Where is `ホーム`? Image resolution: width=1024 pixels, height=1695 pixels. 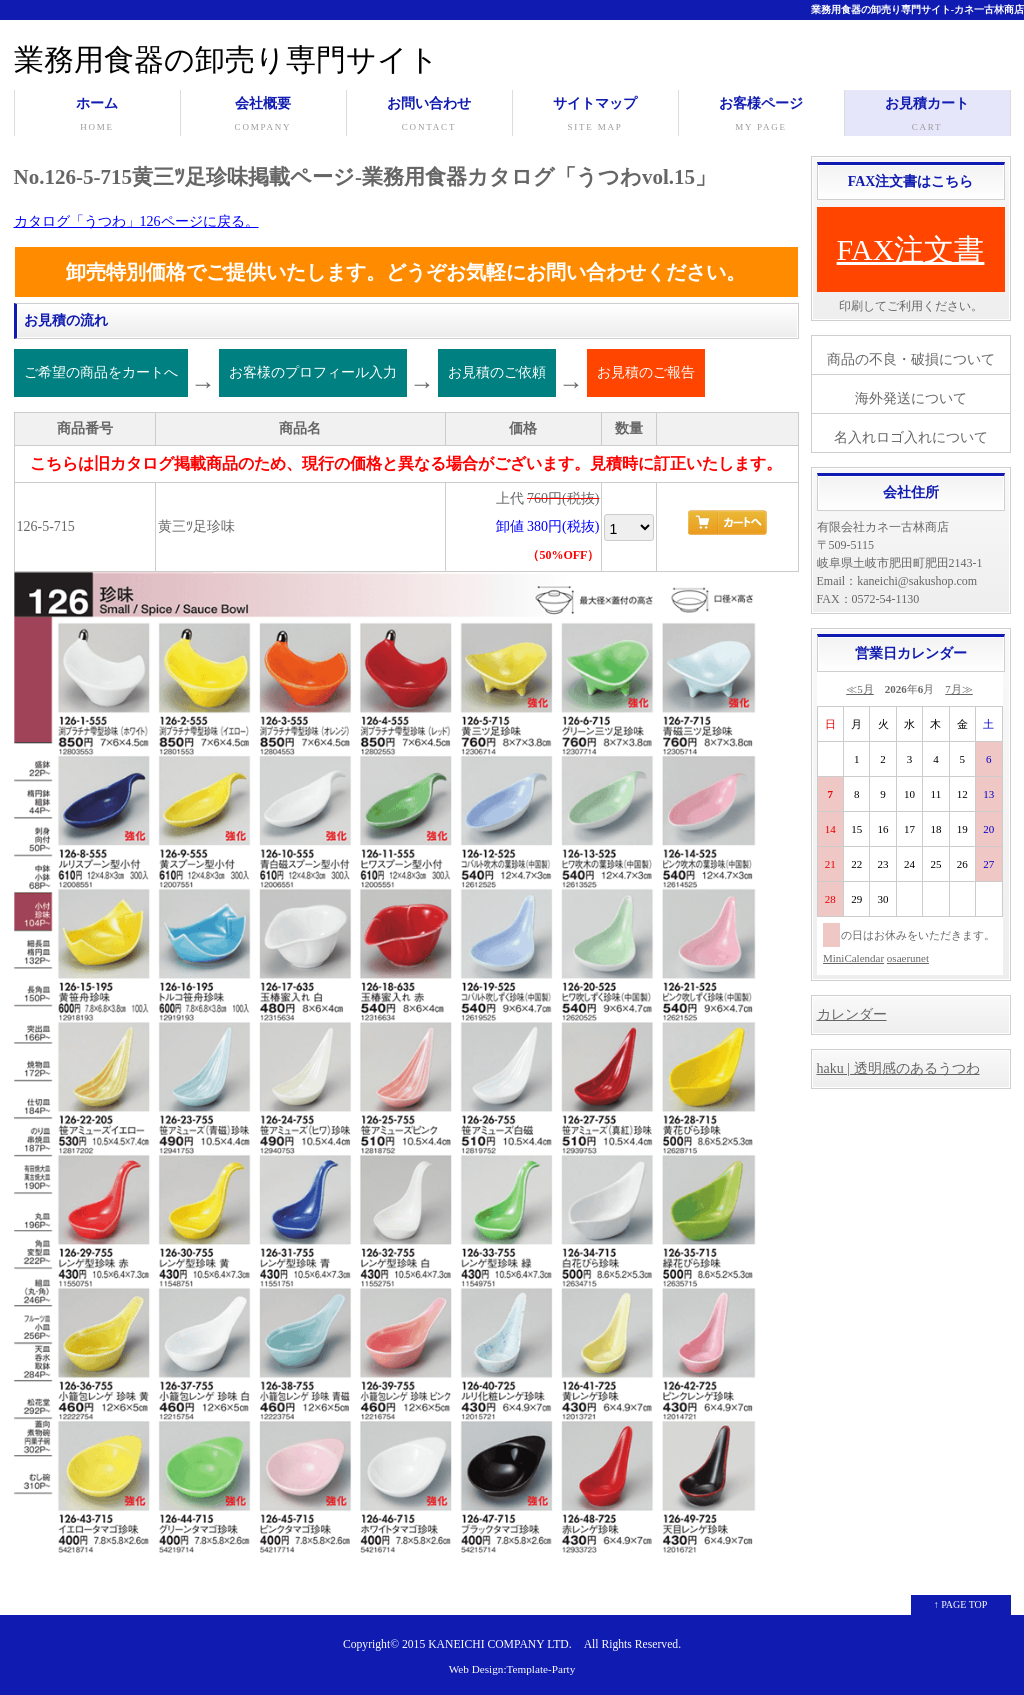 ホーム is located at coordinates (97, 116).